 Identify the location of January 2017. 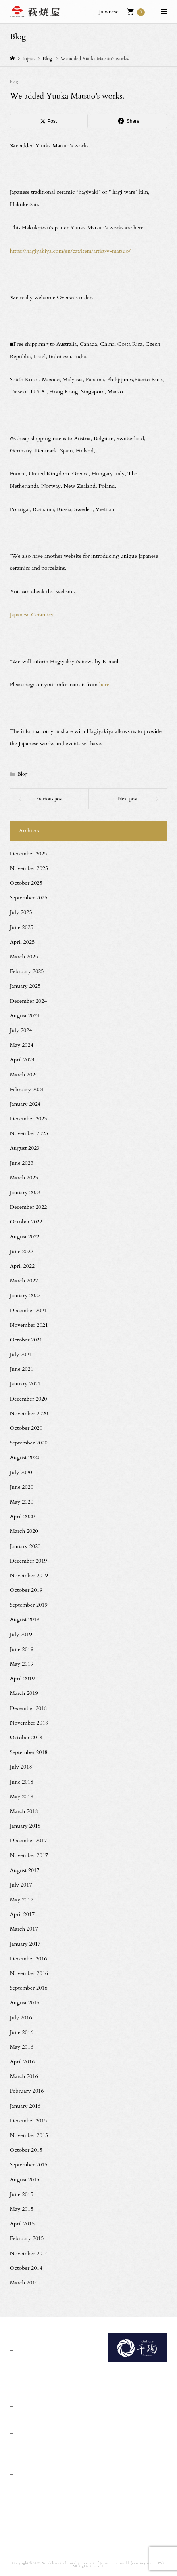
(25, 1944).